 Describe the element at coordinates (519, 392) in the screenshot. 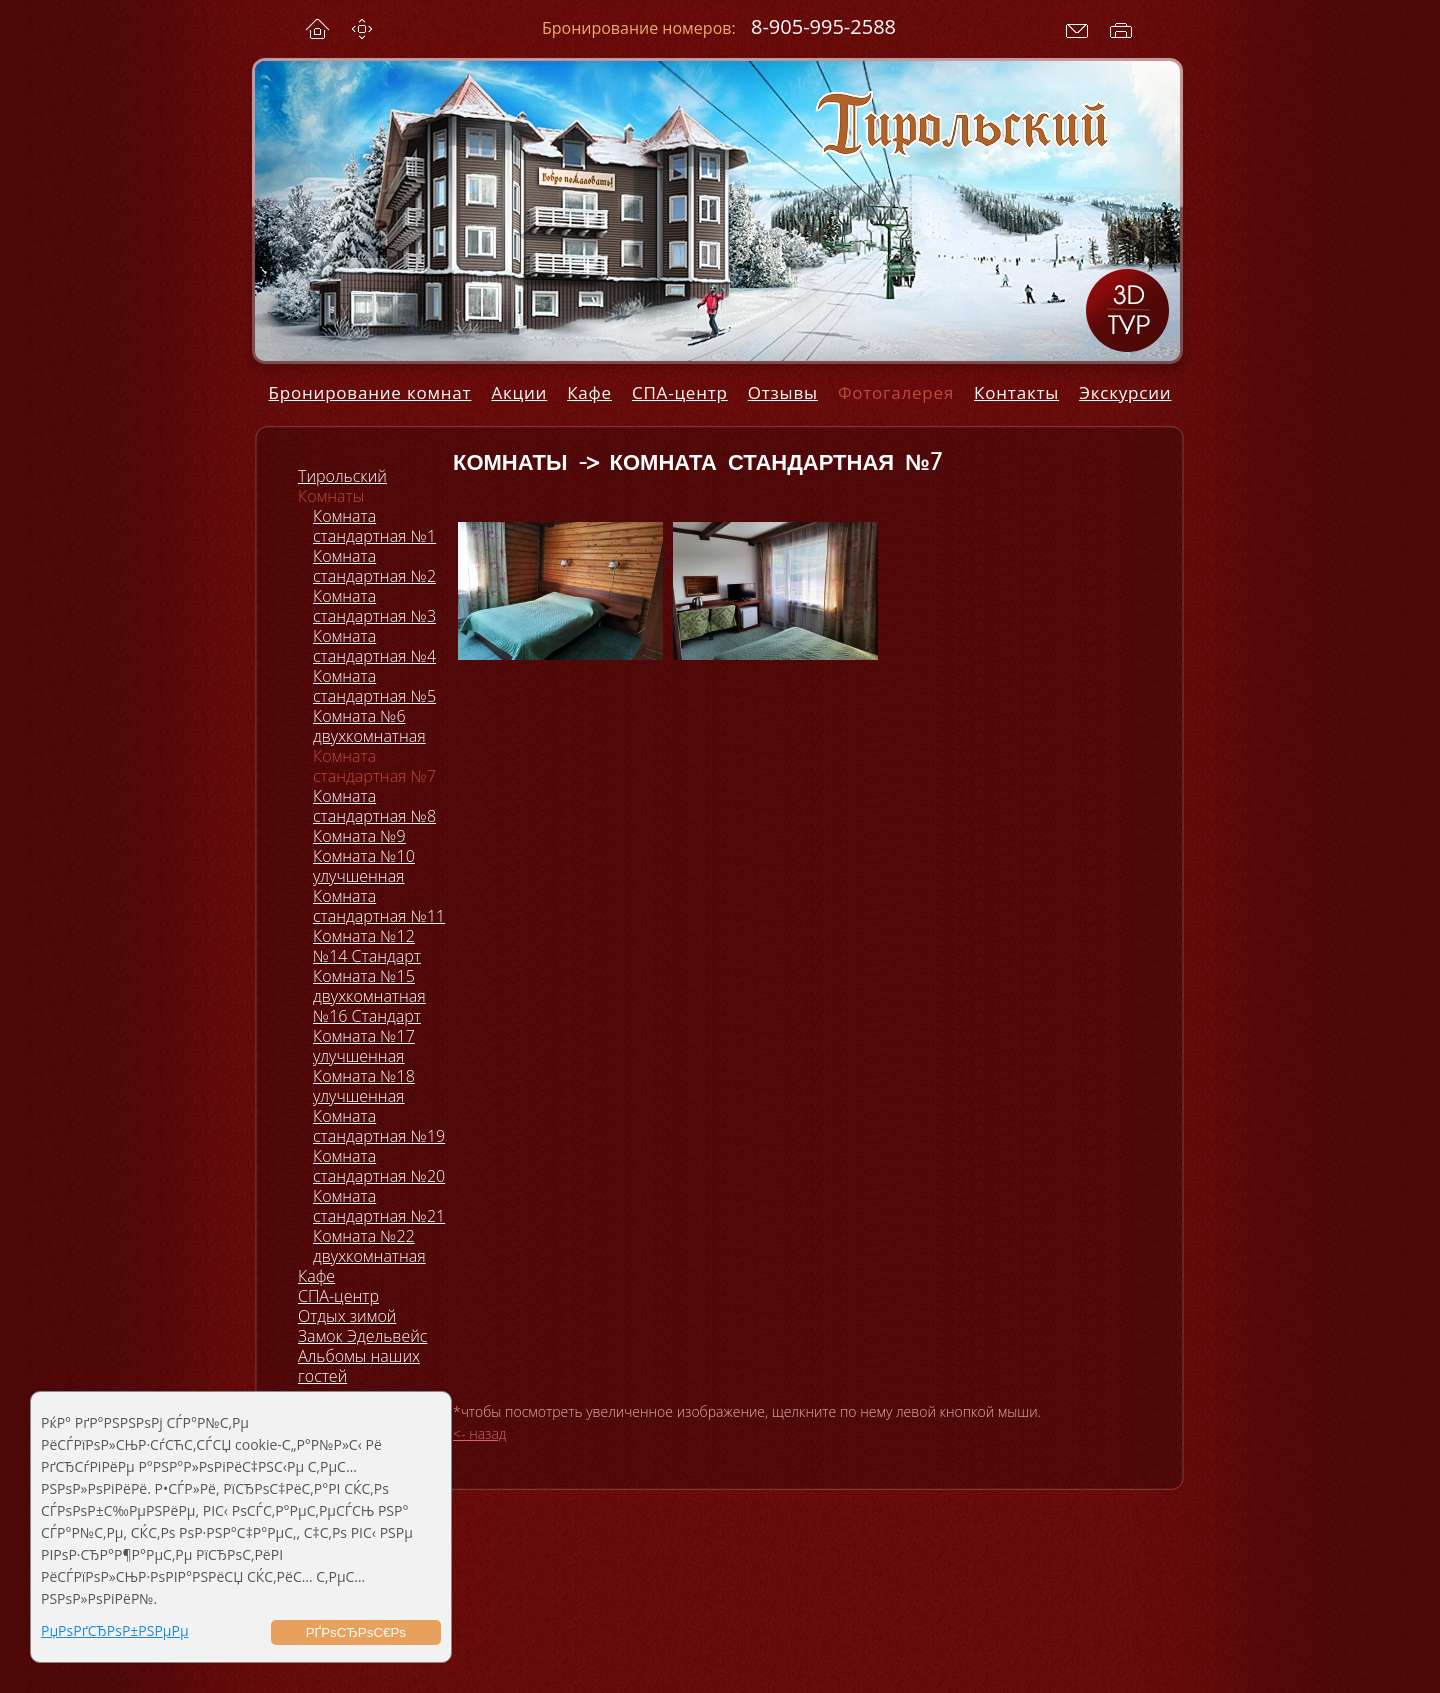

I see `Акции` at that location.